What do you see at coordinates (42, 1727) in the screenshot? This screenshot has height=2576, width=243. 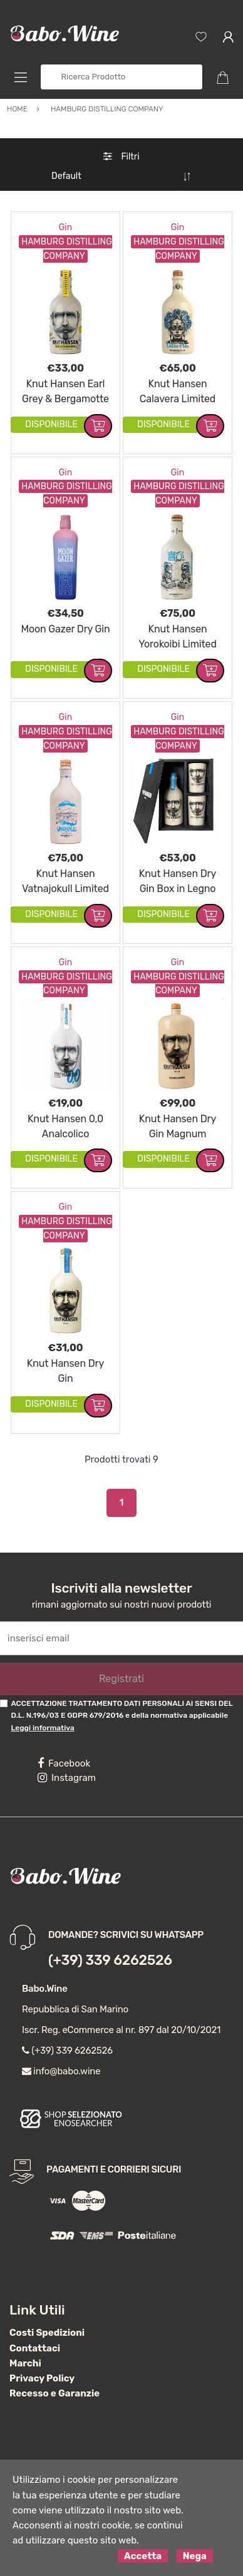 I see `Leggi informativa` at bounding box center [42, 1727].